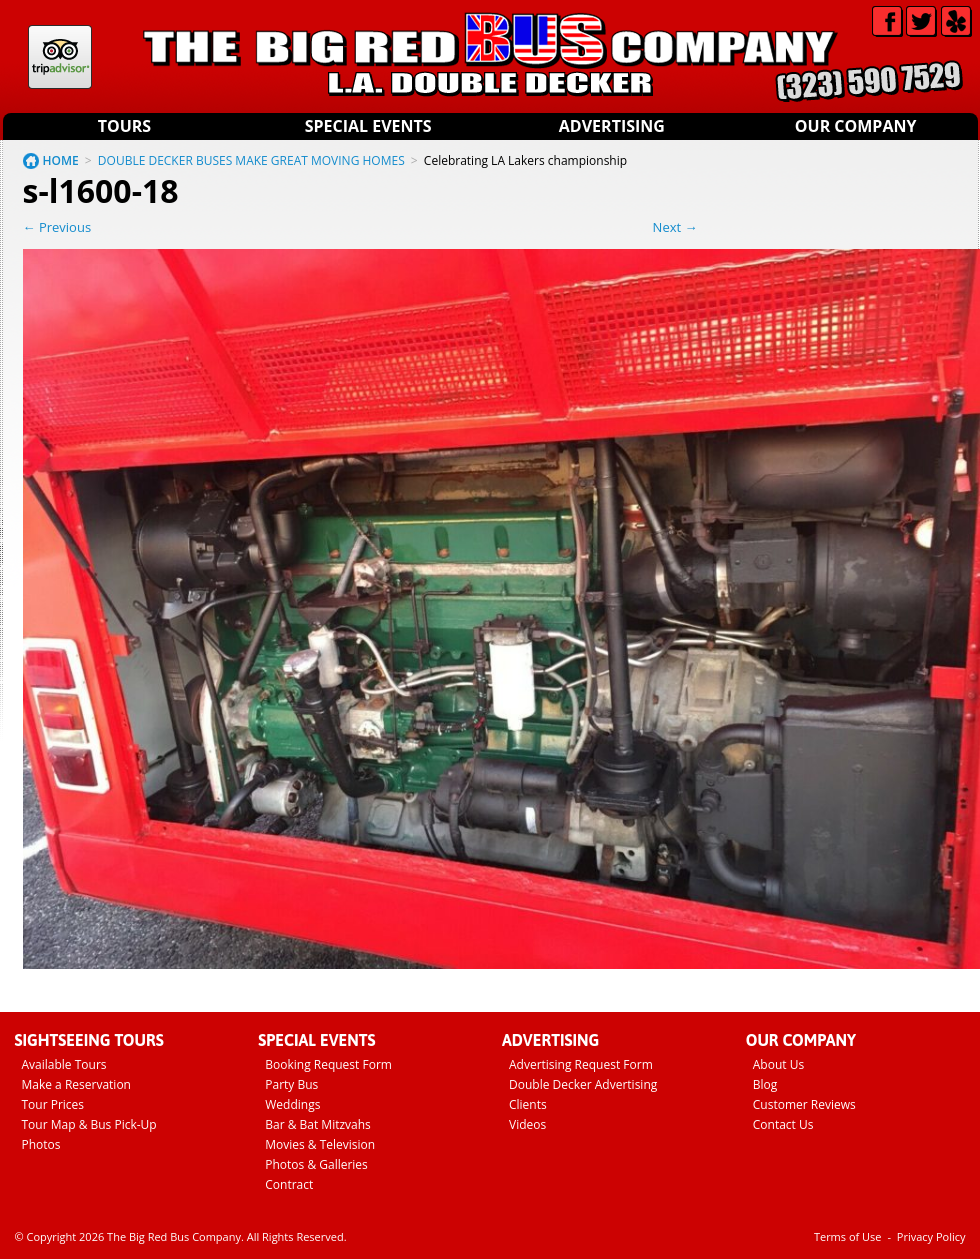  What do you see at coordinates (765, 1084) in the screenshot?
I see `Blog` at bounding box center [765, 1084].